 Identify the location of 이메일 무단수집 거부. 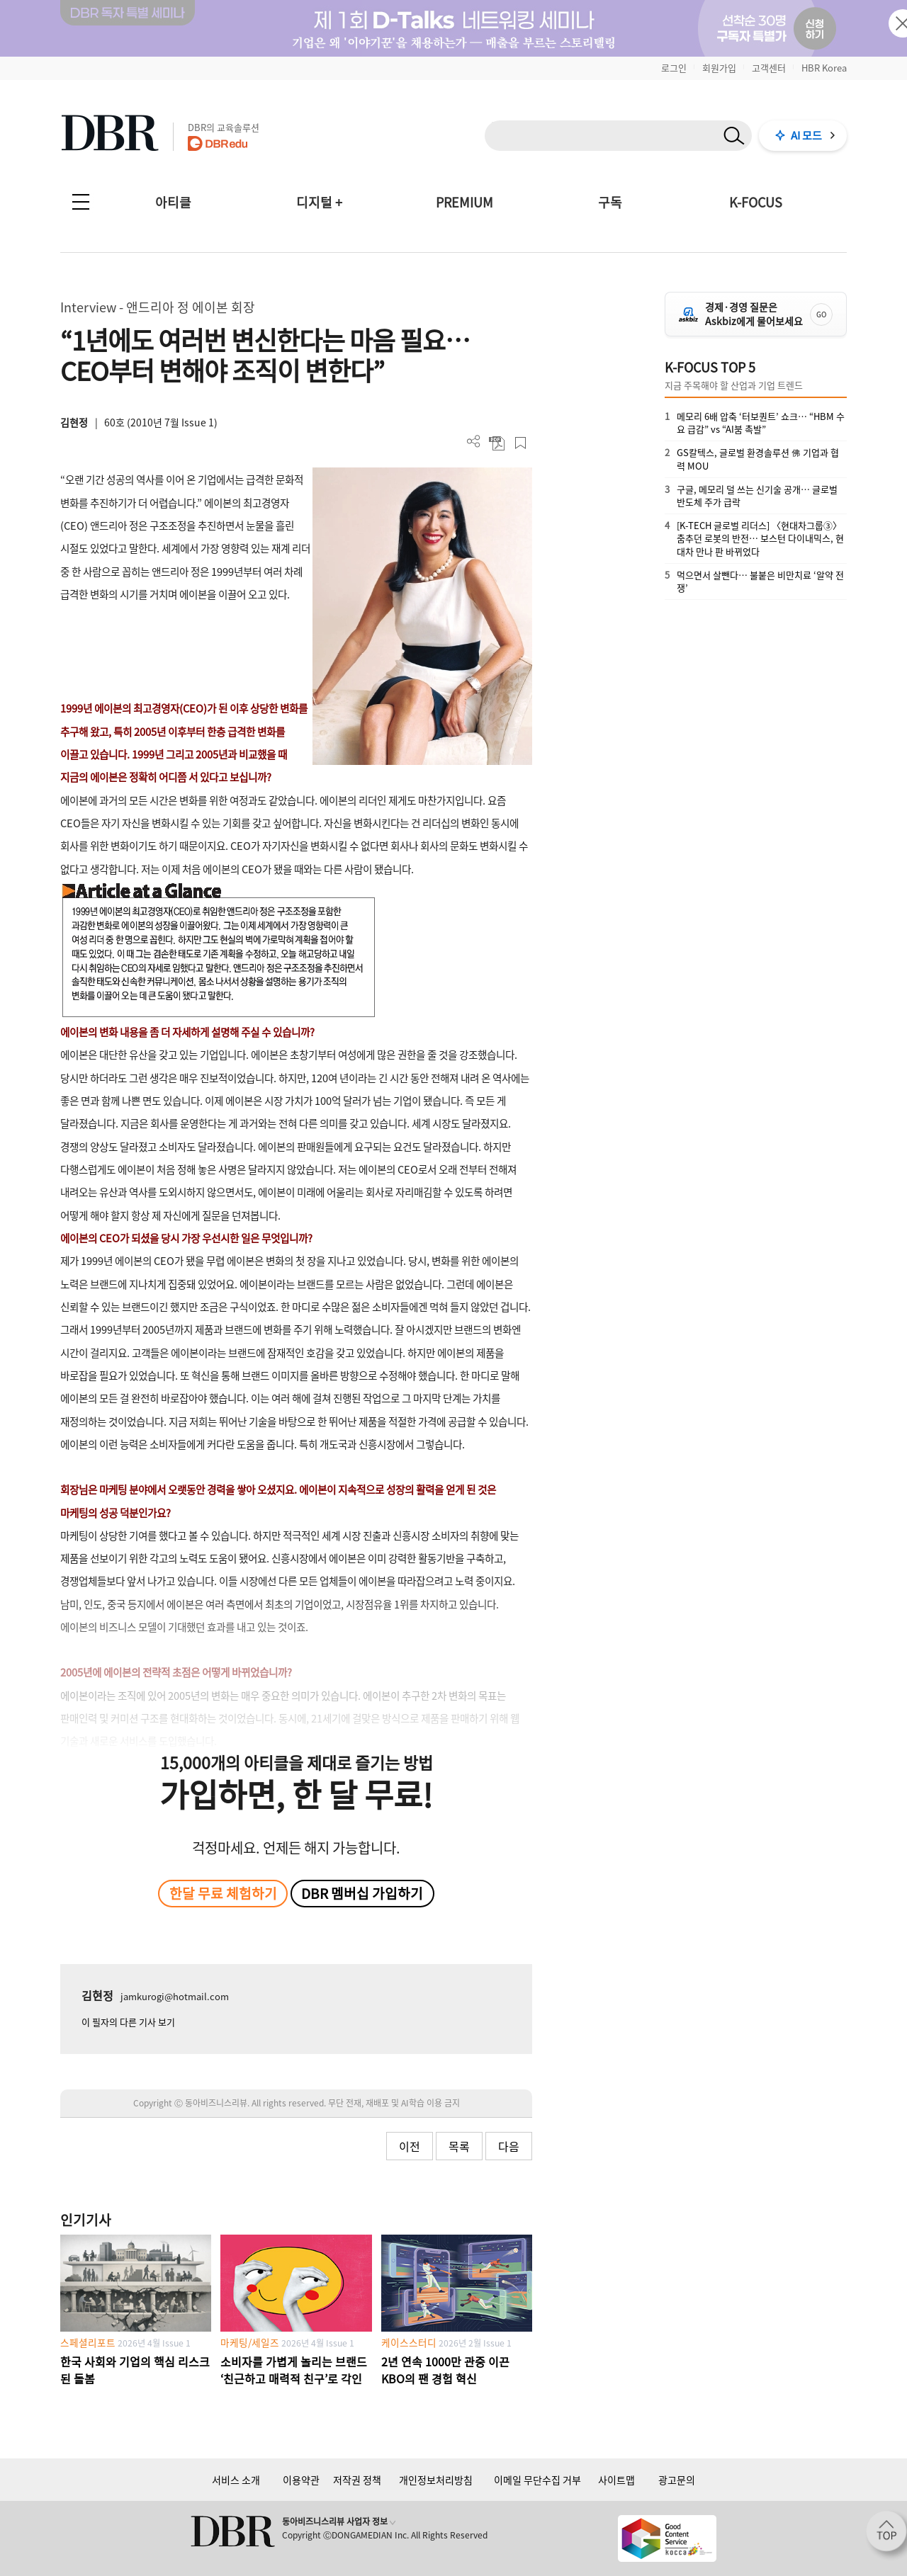
(537, 2480).